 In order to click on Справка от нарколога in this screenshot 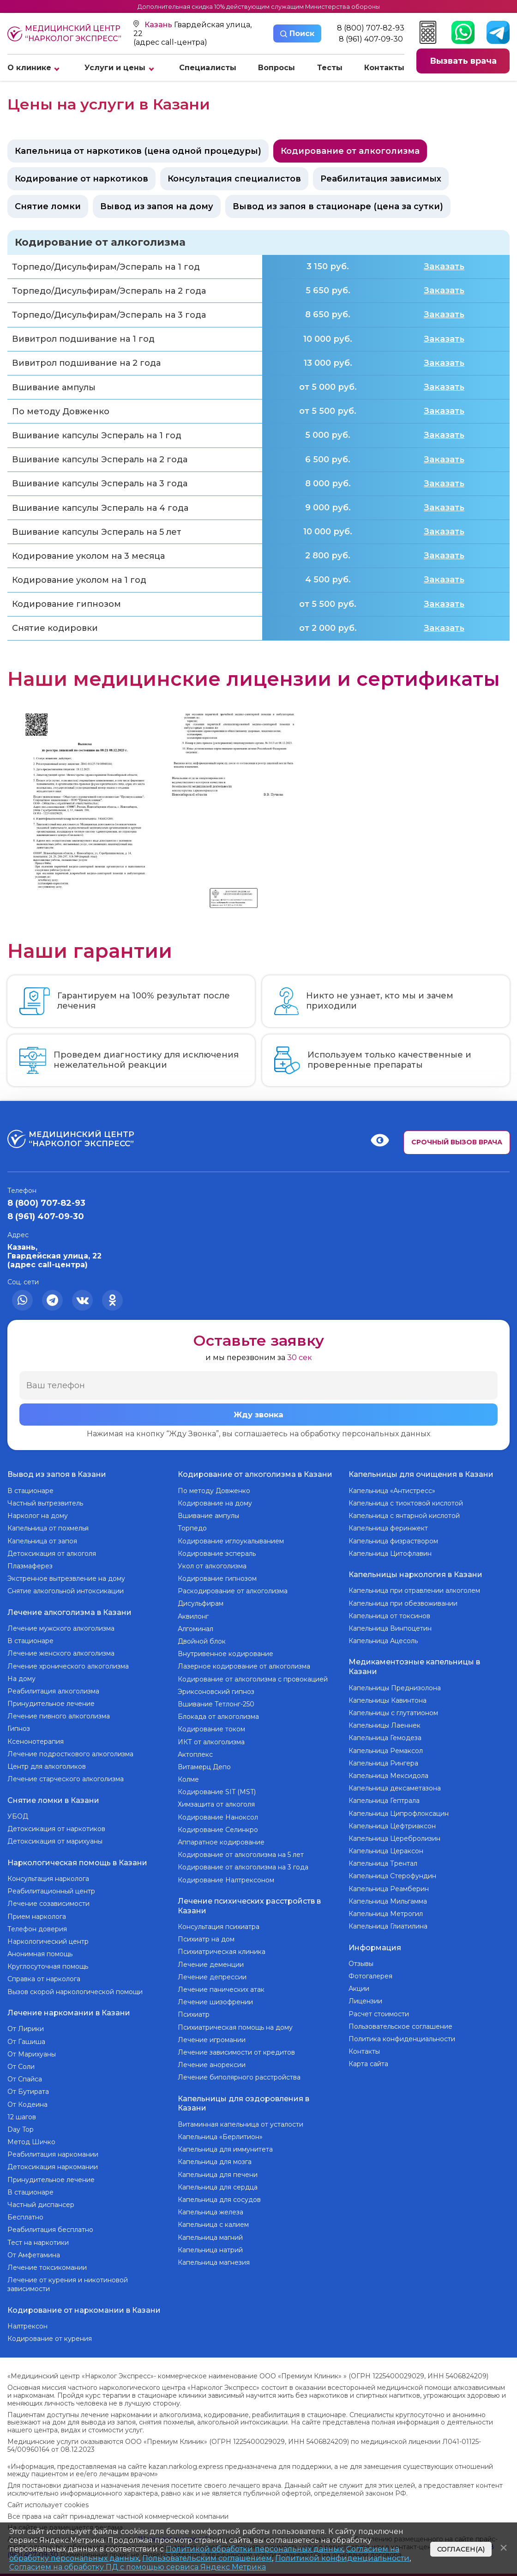, I will do `click(43, 1972)`.